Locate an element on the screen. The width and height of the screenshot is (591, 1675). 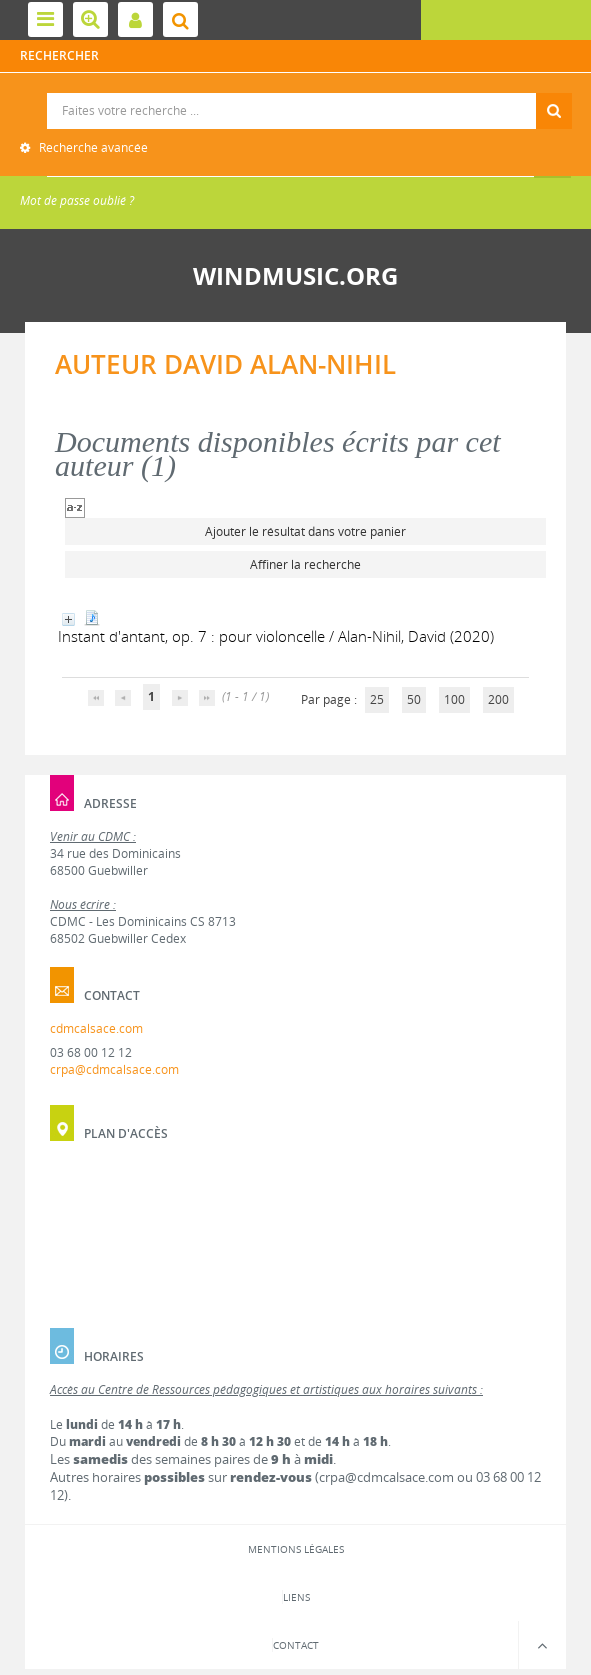
Ajouter le résultat dans votre panier is located at coordinates (305, 531).